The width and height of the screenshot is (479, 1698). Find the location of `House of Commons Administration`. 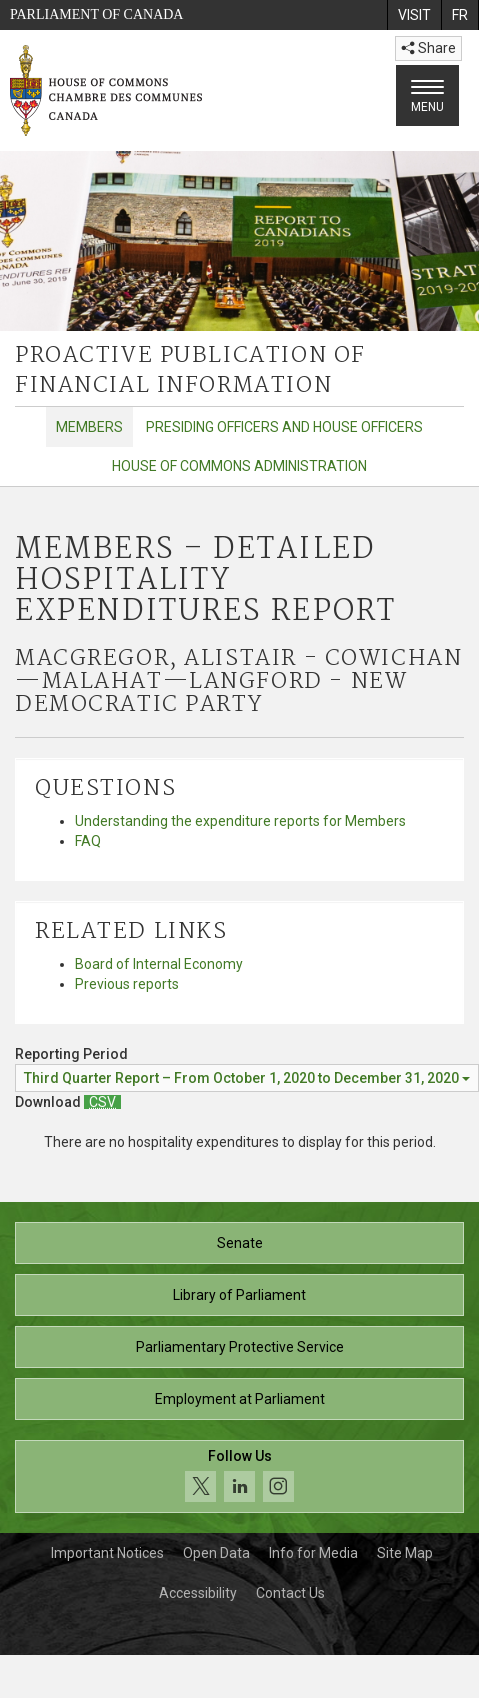

House of Commons Administration is located at coordinates (239, 466).